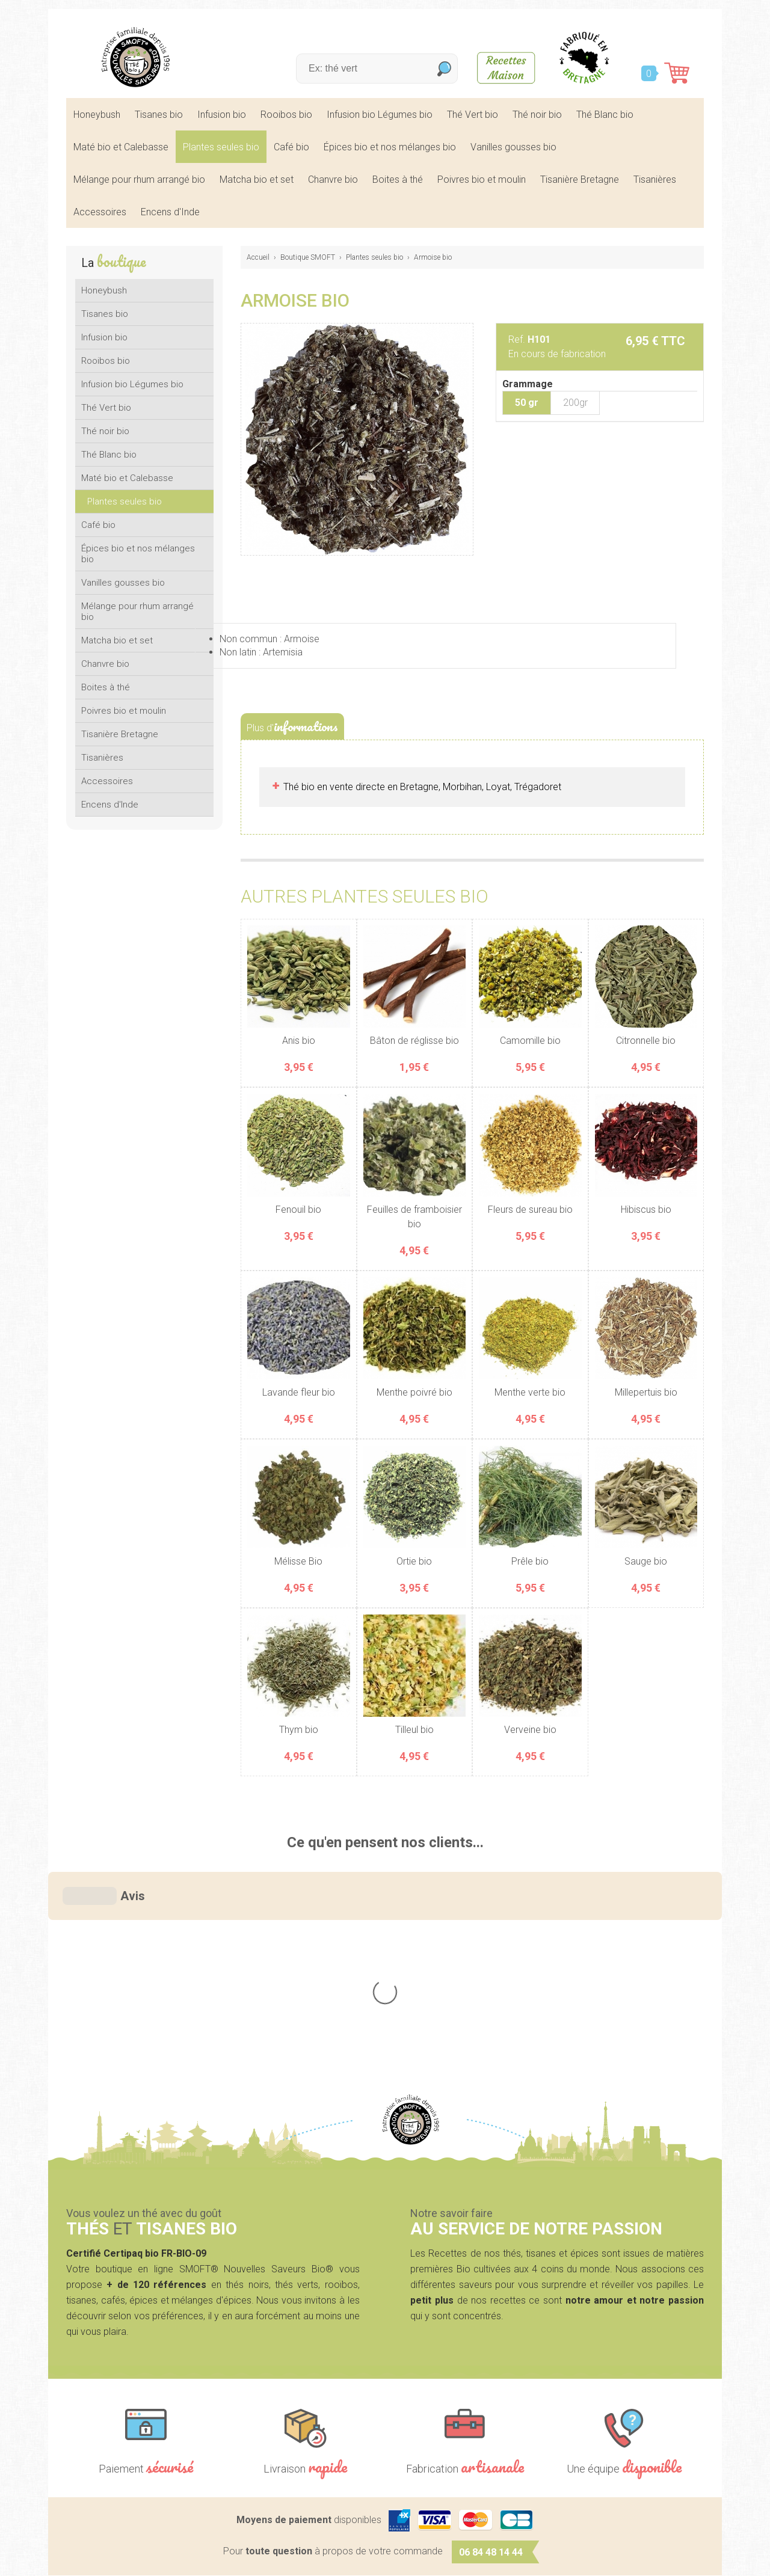  I want to click on Mentions légales, so click(298, 2558).